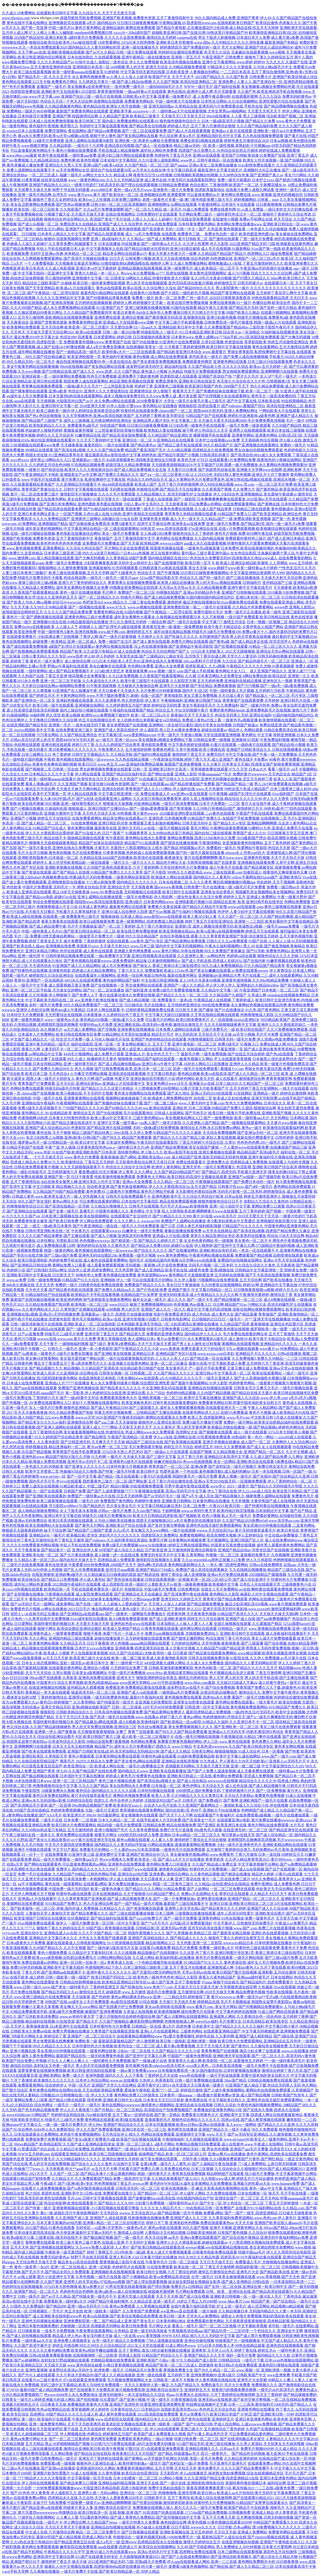 This screenshot has width=321, height=2576. What do you see at coordinates (92, 1471) in the screenshot?
I see `欧美中文另类第二页,色偷偷91综合久久噜噜,国产特黄一级毛片特黄,欧美日韩中文` at bounding box center [92, 1471].